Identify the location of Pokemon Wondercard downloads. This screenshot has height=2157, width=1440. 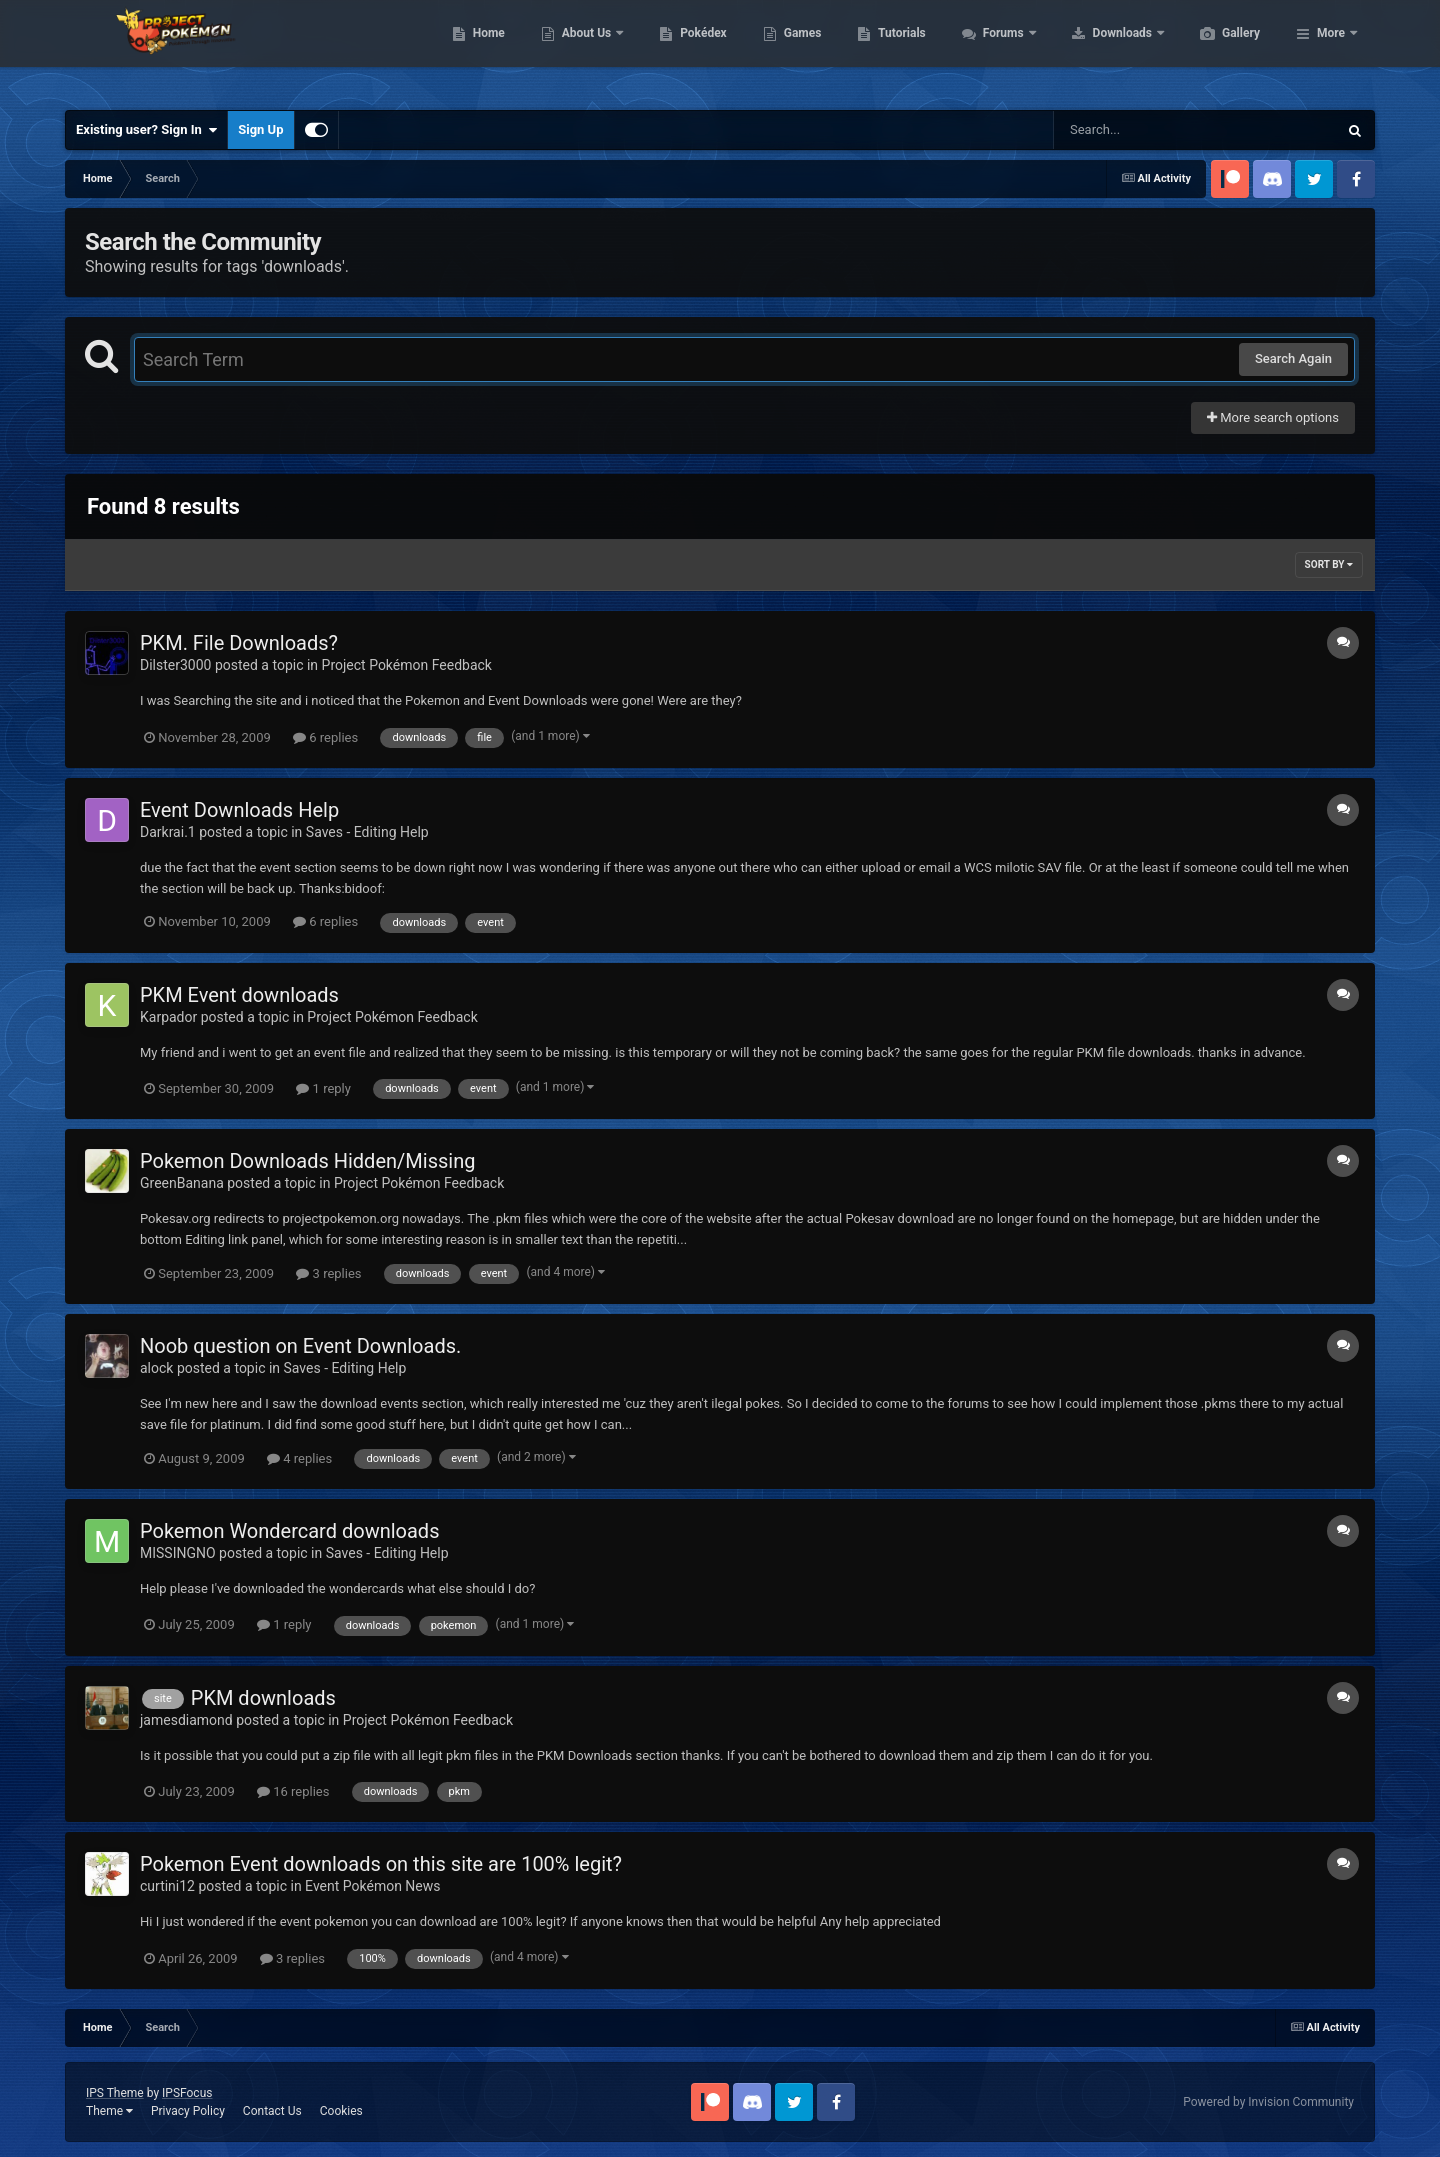
(289, 1531).